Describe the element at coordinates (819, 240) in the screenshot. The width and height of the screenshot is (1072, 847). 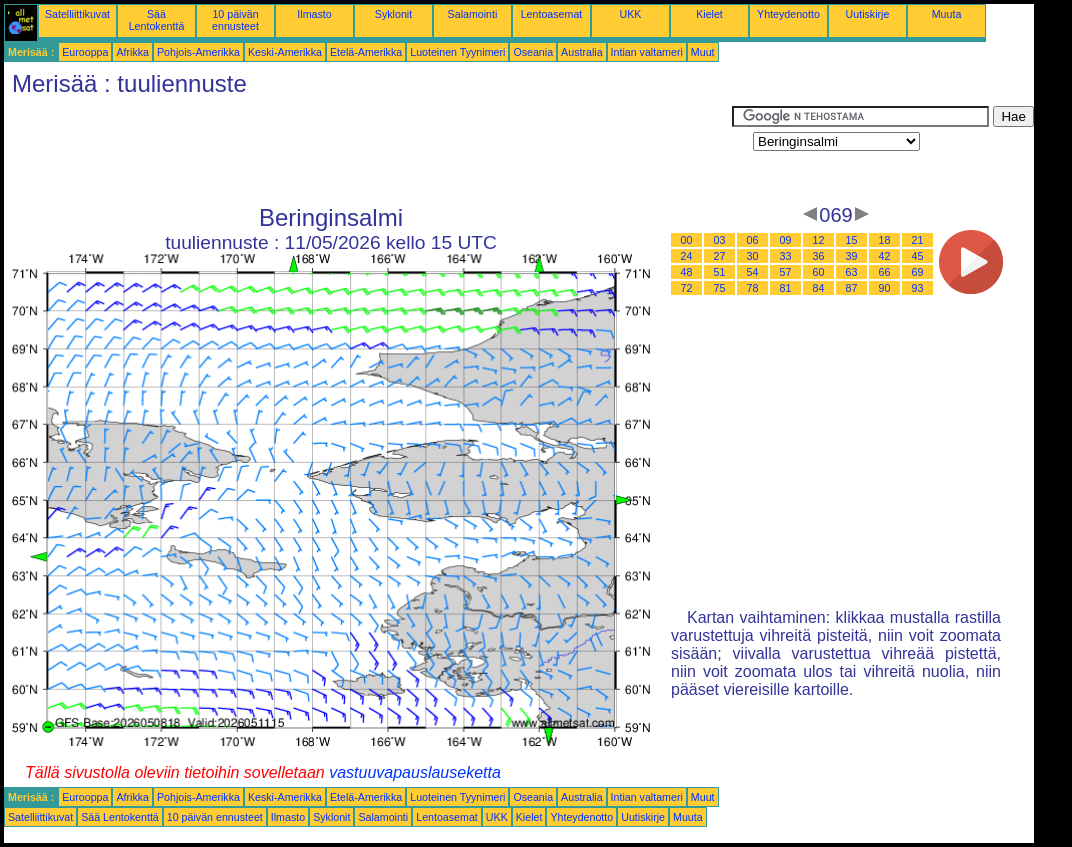
I see `12` at that location.